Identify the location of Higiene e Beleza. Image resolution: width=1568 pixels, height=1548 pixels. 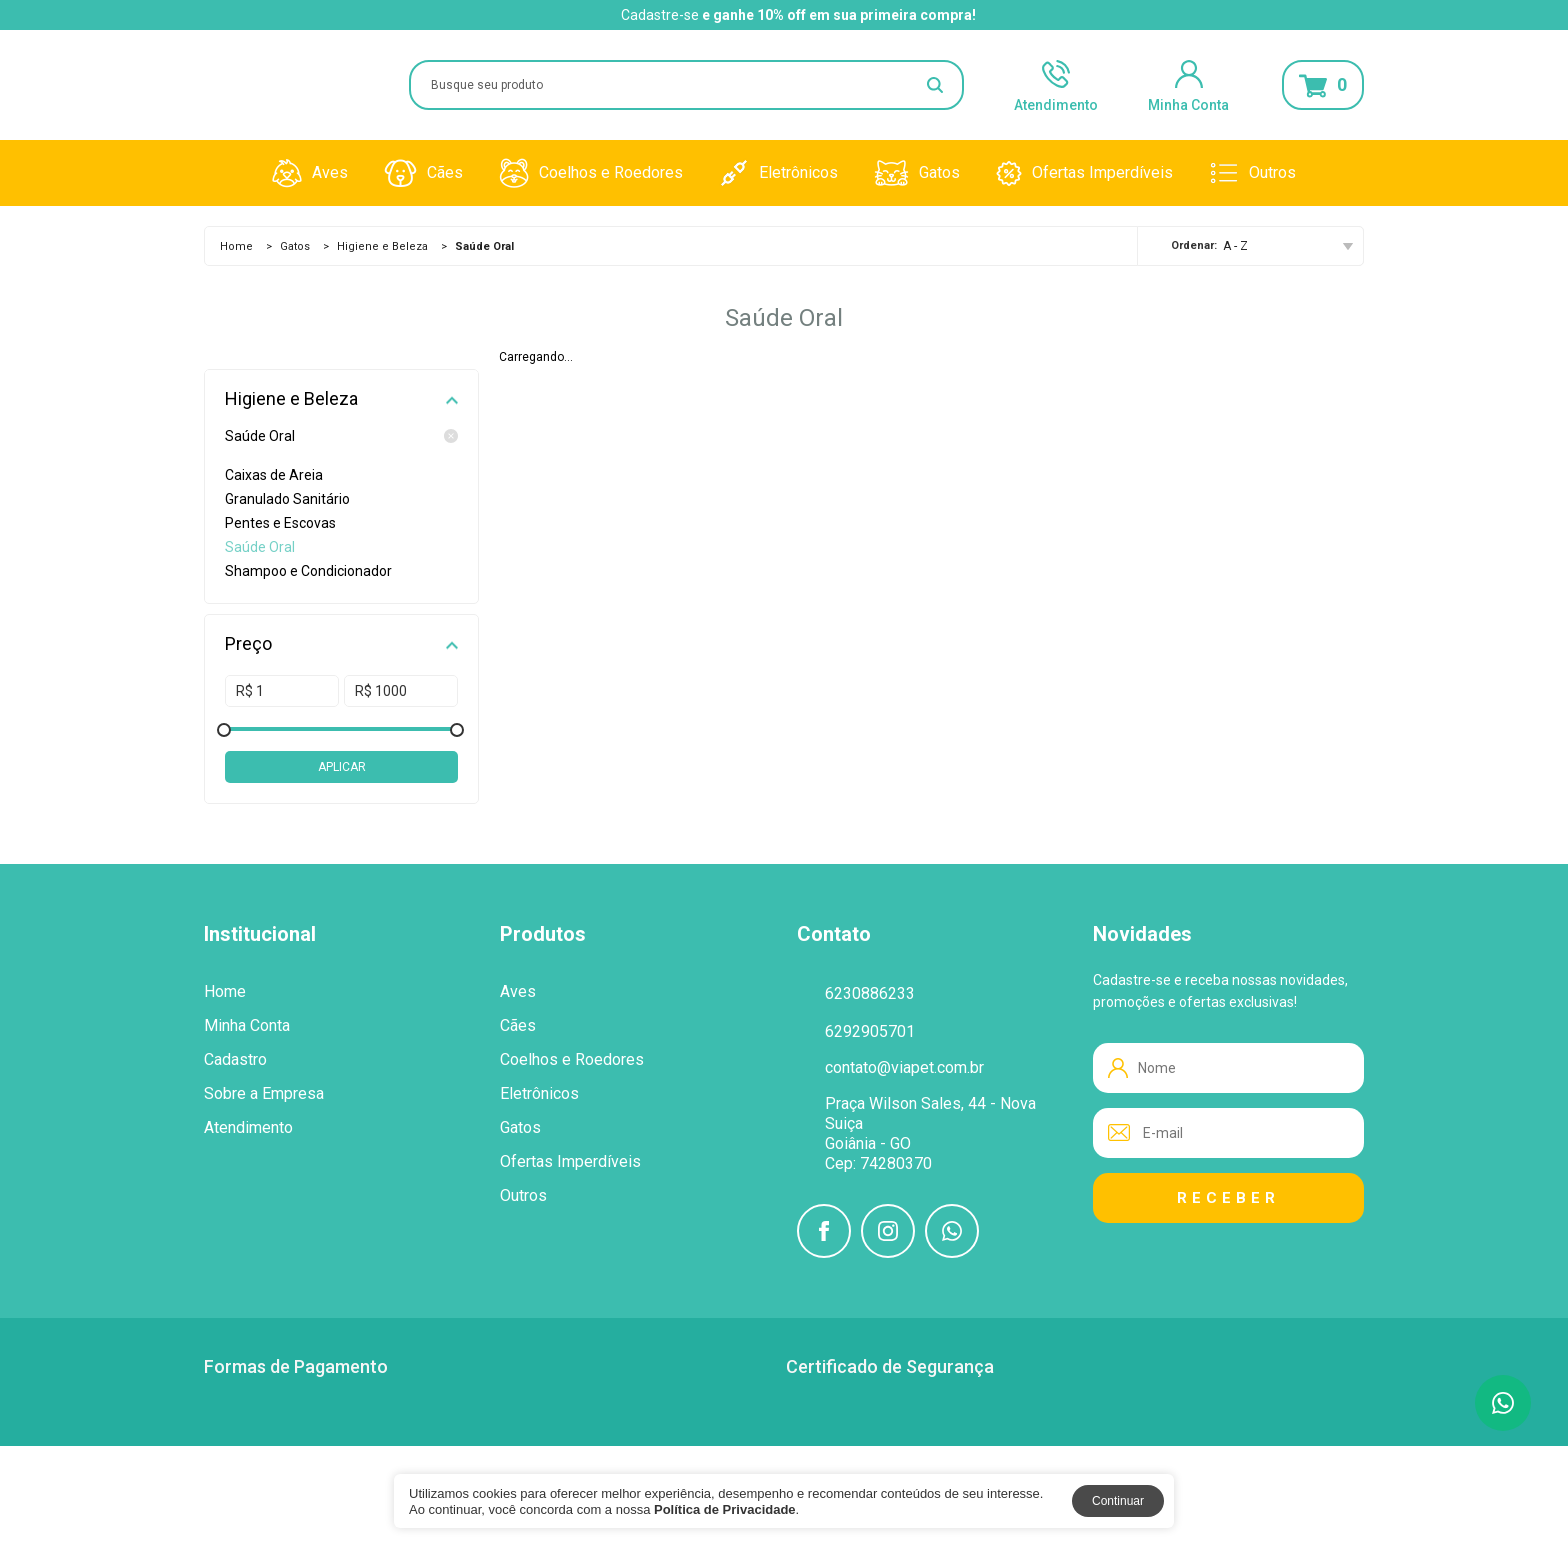
(382, 246).